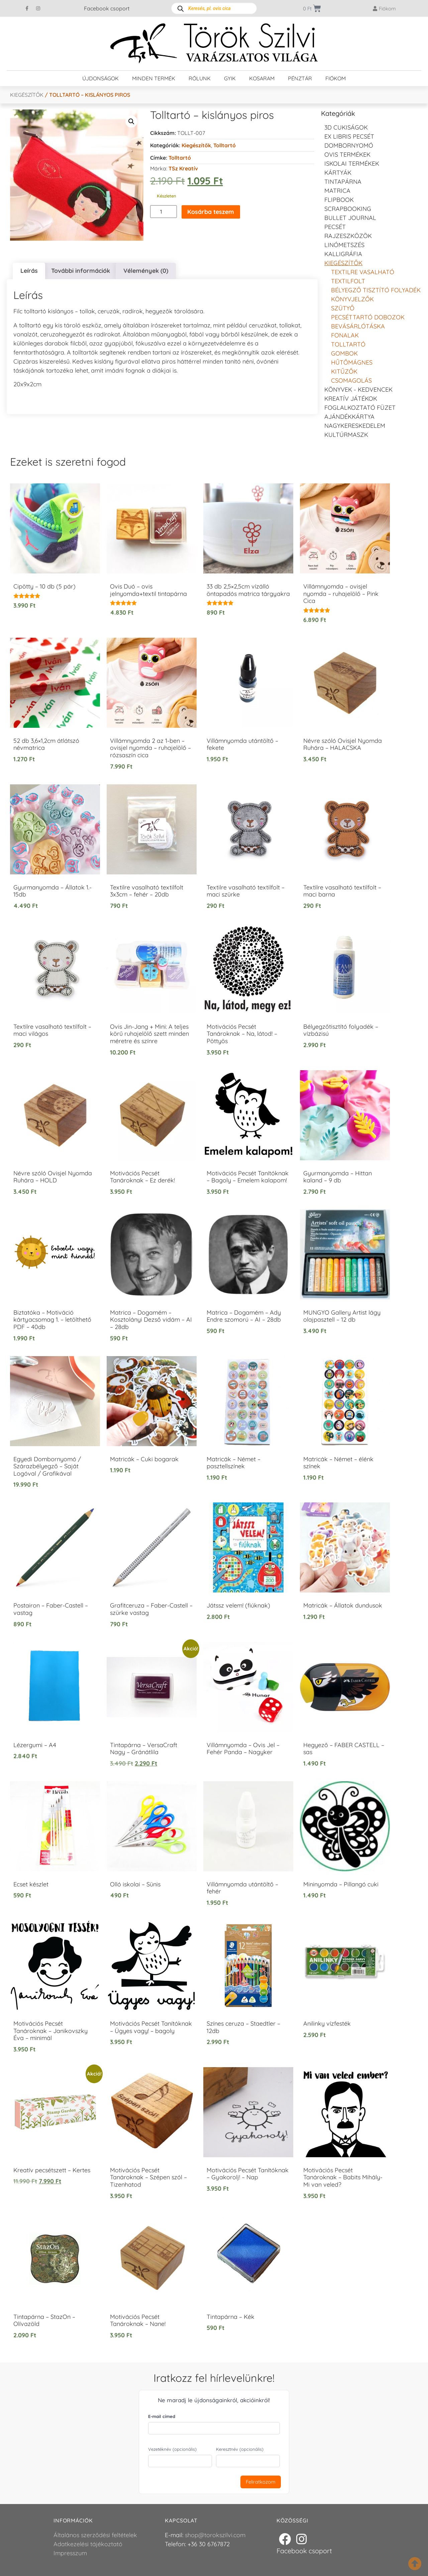 The height and width of the screenshot is (2576, 428). Describe the element at coordinates (335, 227) in the screenshot. I see `Pecsét` at that location.